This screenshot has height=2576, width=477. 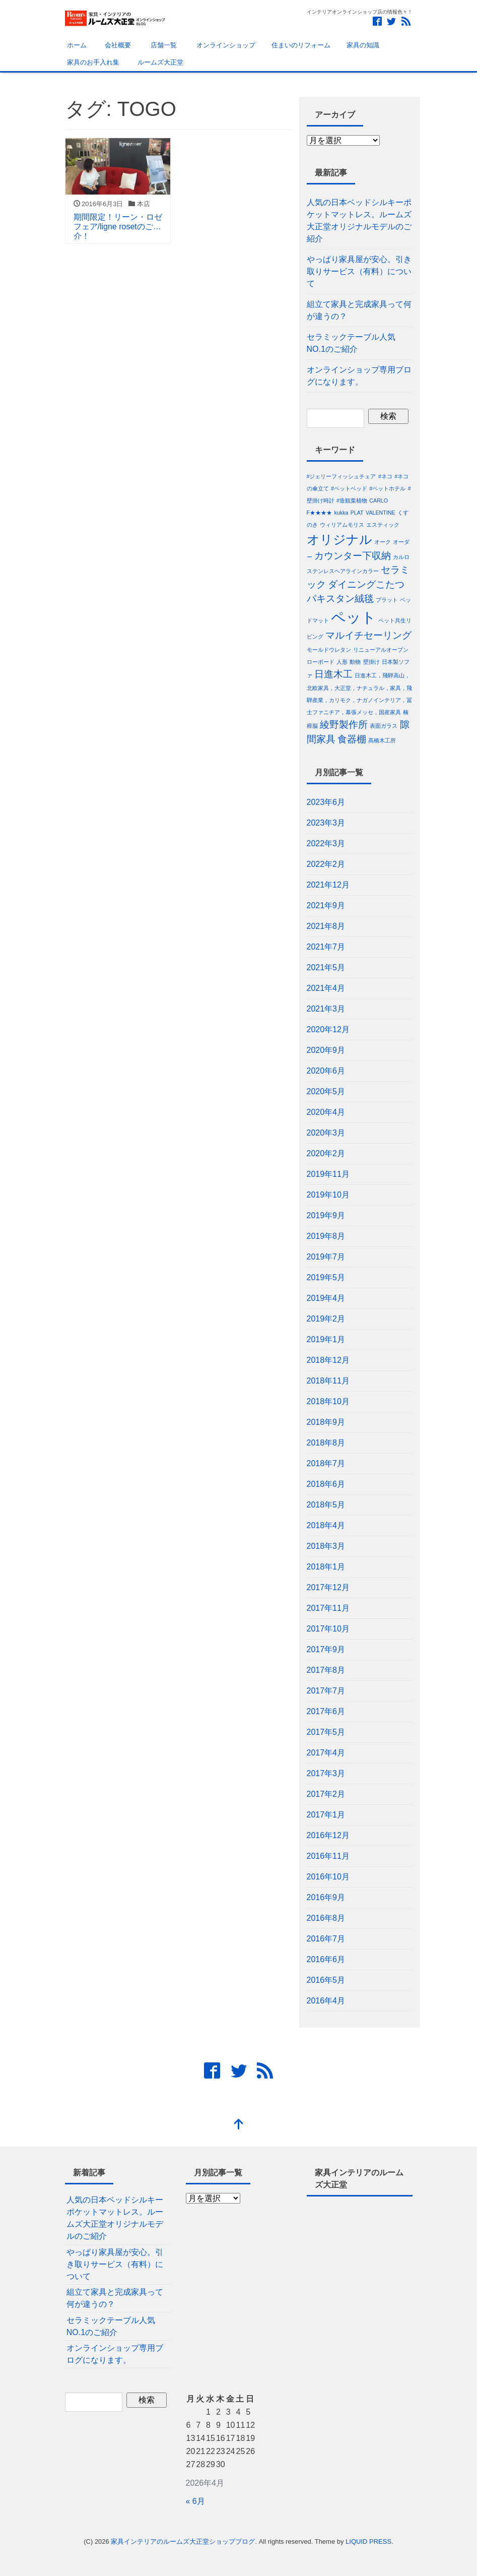 What do you see at coordinates (359, 310) in the screenshot?
I see `組立て家具と完成家具って何が違うの？` at bounding box center [359, 310].